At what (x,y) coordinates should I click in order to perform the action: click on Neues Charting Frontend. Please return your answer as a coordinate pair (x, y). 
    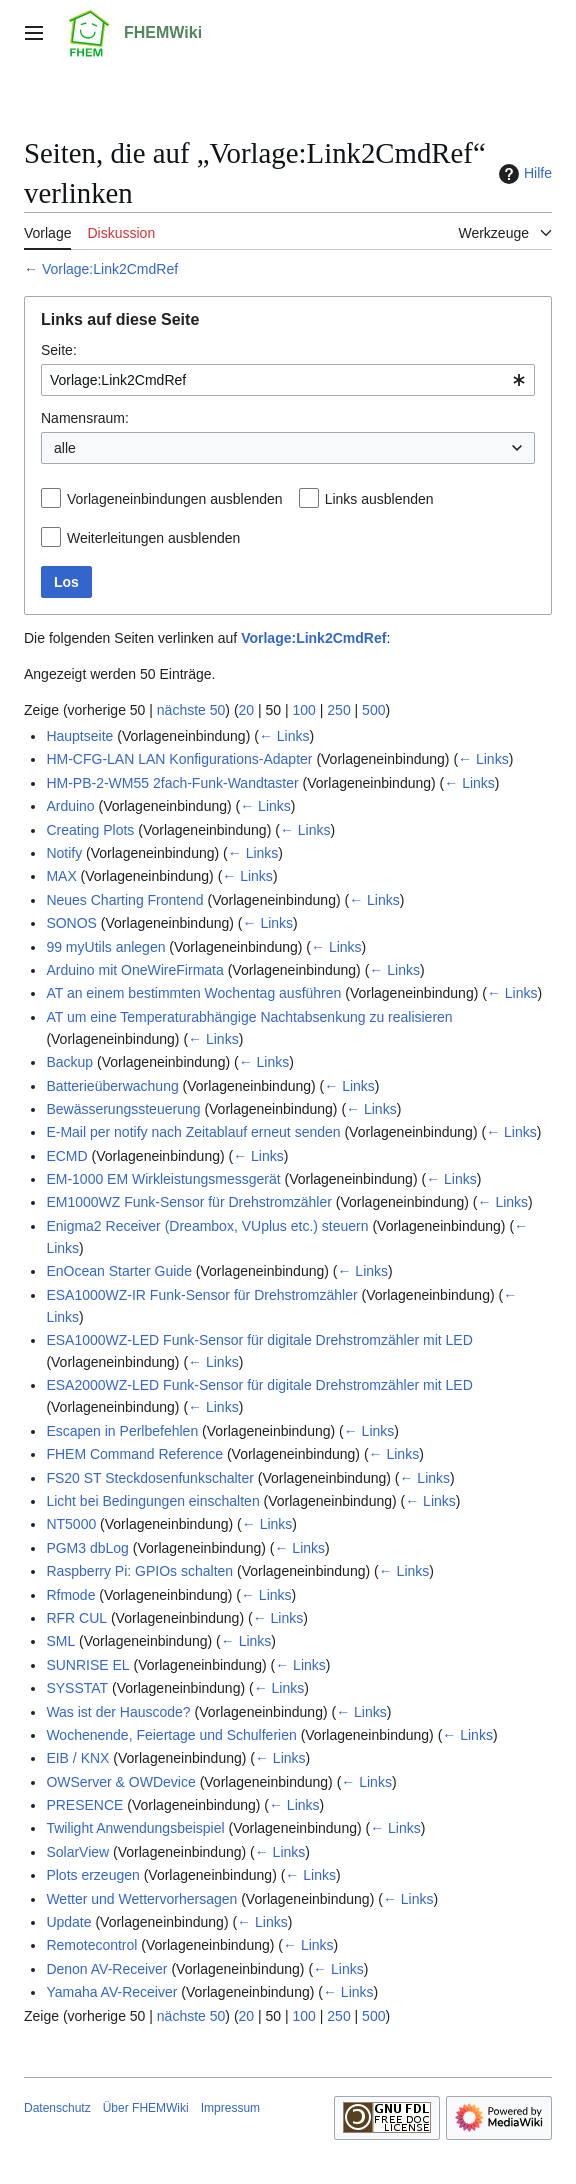
    Looking at the image, I should click on (124, 900).